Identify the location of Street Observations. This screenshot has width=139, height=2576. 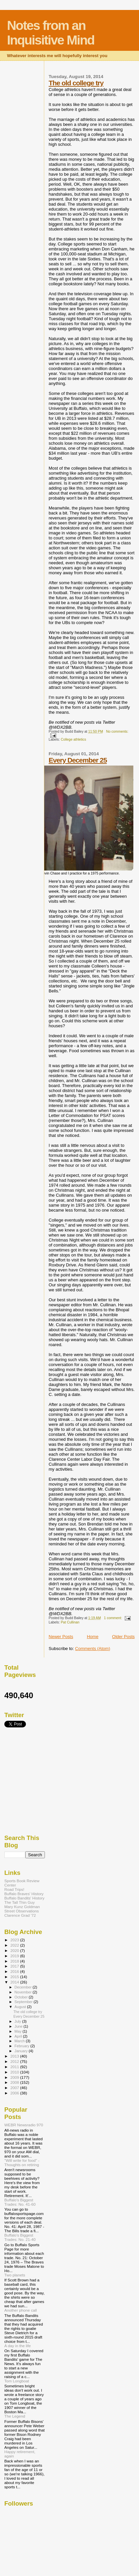
(21, 1911).